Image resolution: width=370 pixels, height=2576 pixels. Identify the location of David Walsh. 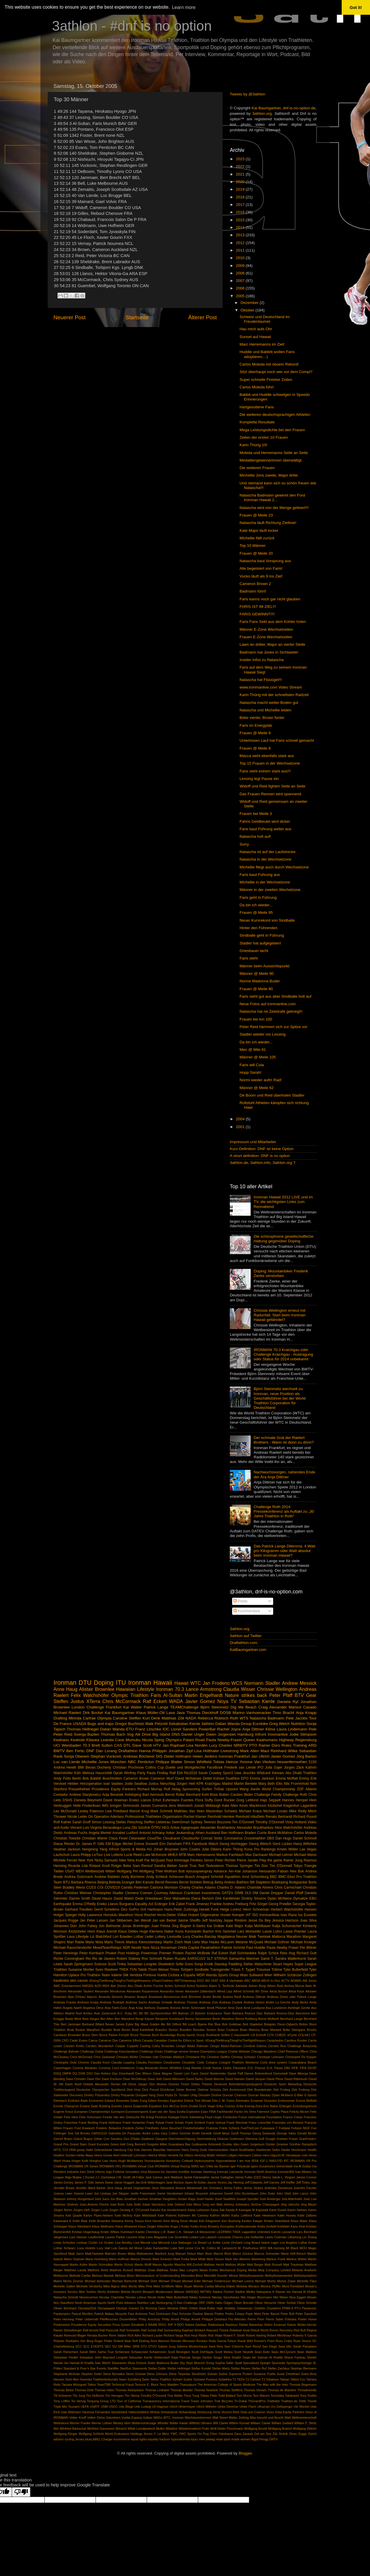
(124, 1898).